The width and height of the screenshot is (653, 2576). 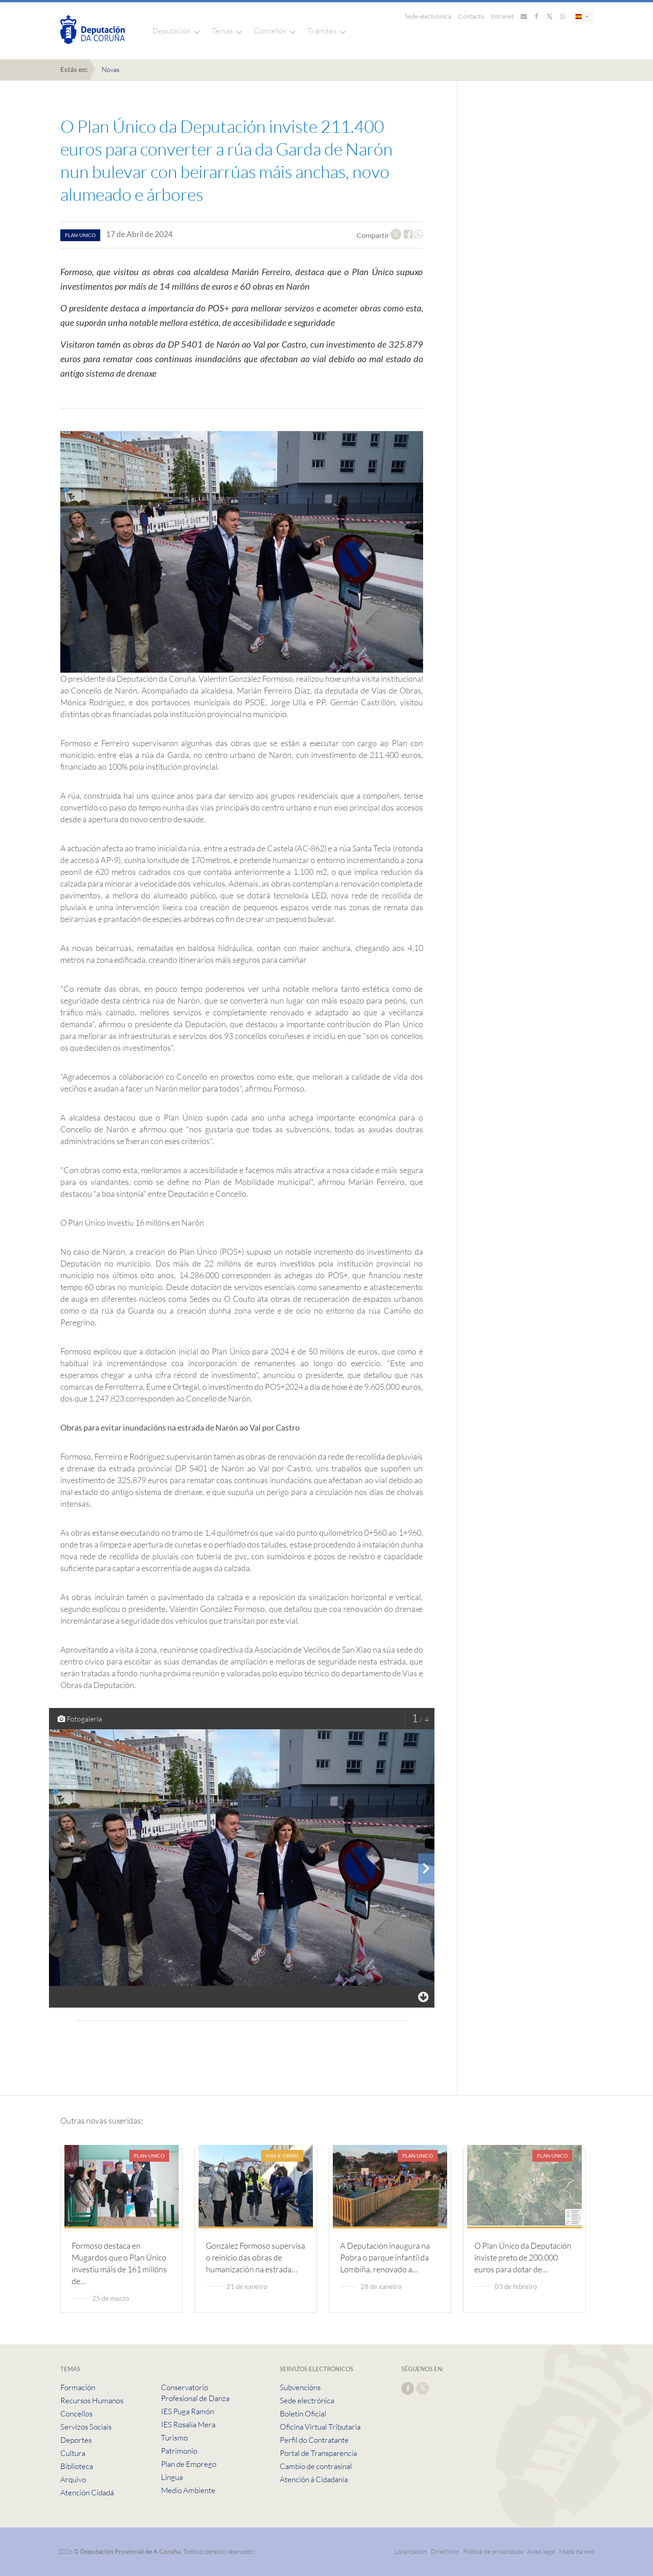 I want to click on Intranet, so click(x=502, y=16).